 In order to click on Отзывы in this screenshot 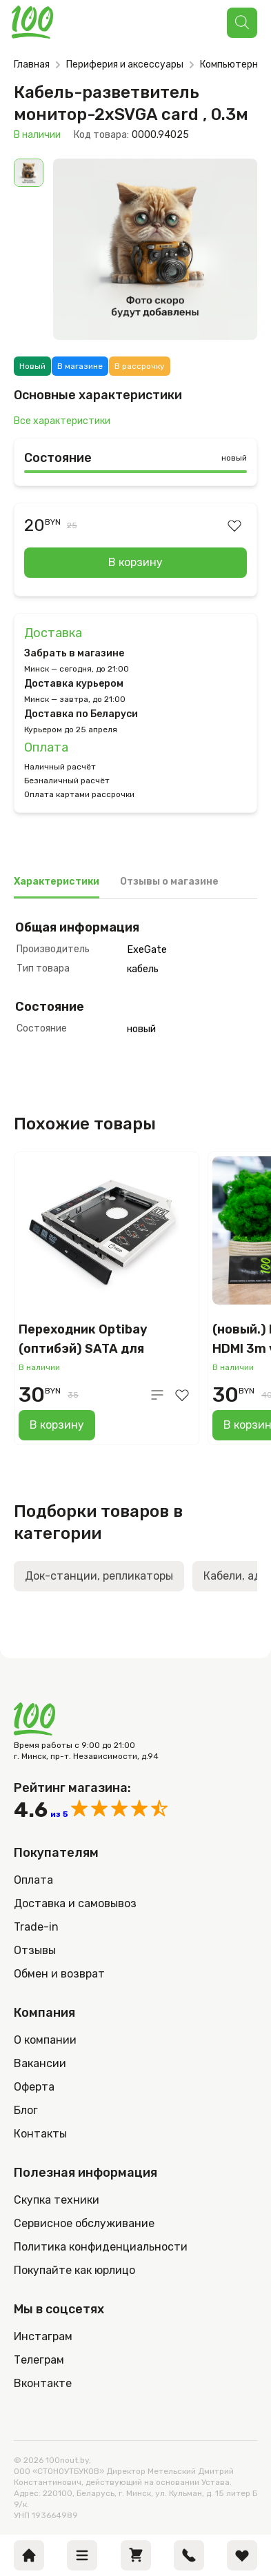, I will do `click(35, 1950)`.